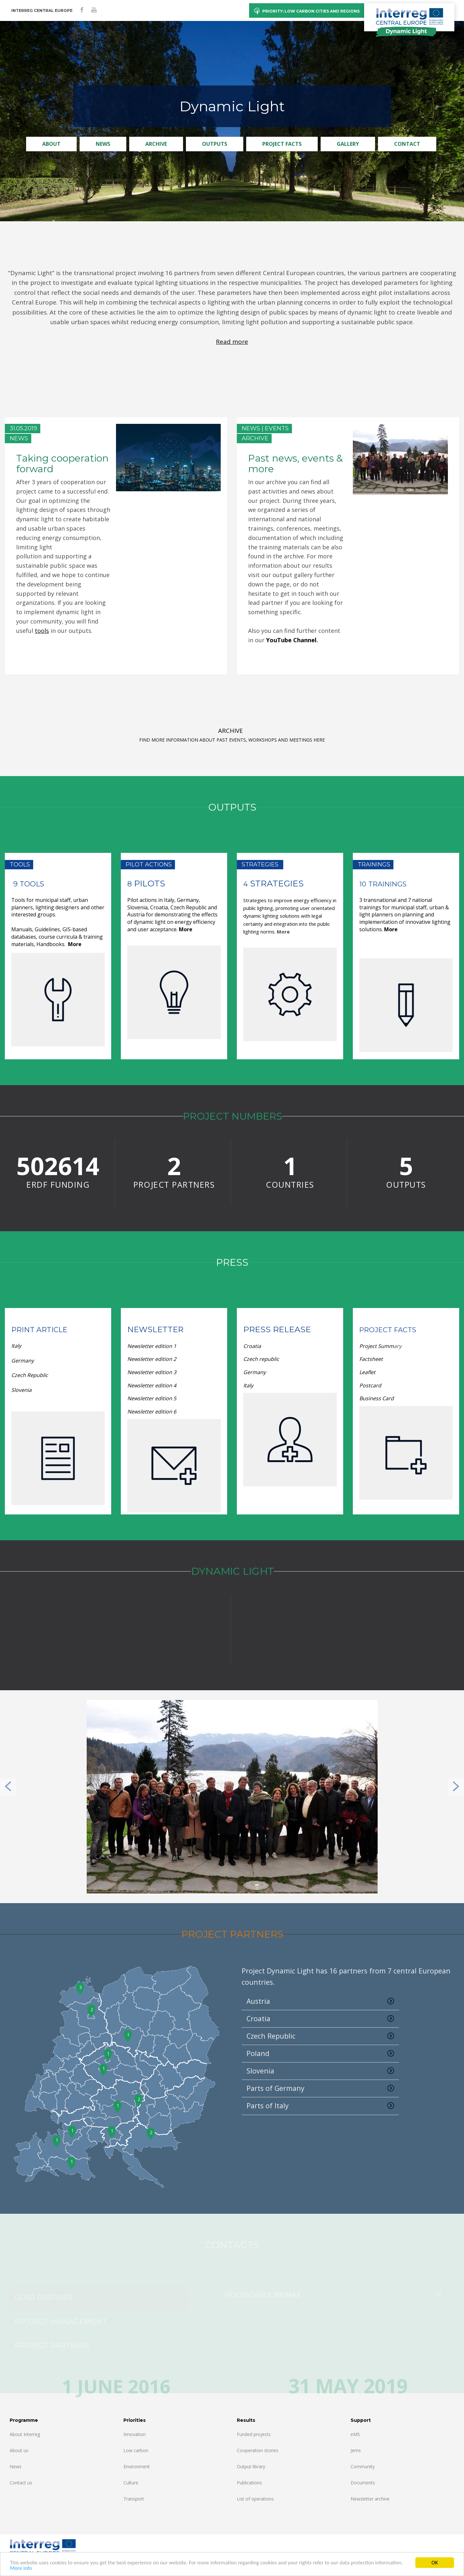  Describe the element at coordinates (167, 1346) in the screenshot. I see `dition 1` at that location.